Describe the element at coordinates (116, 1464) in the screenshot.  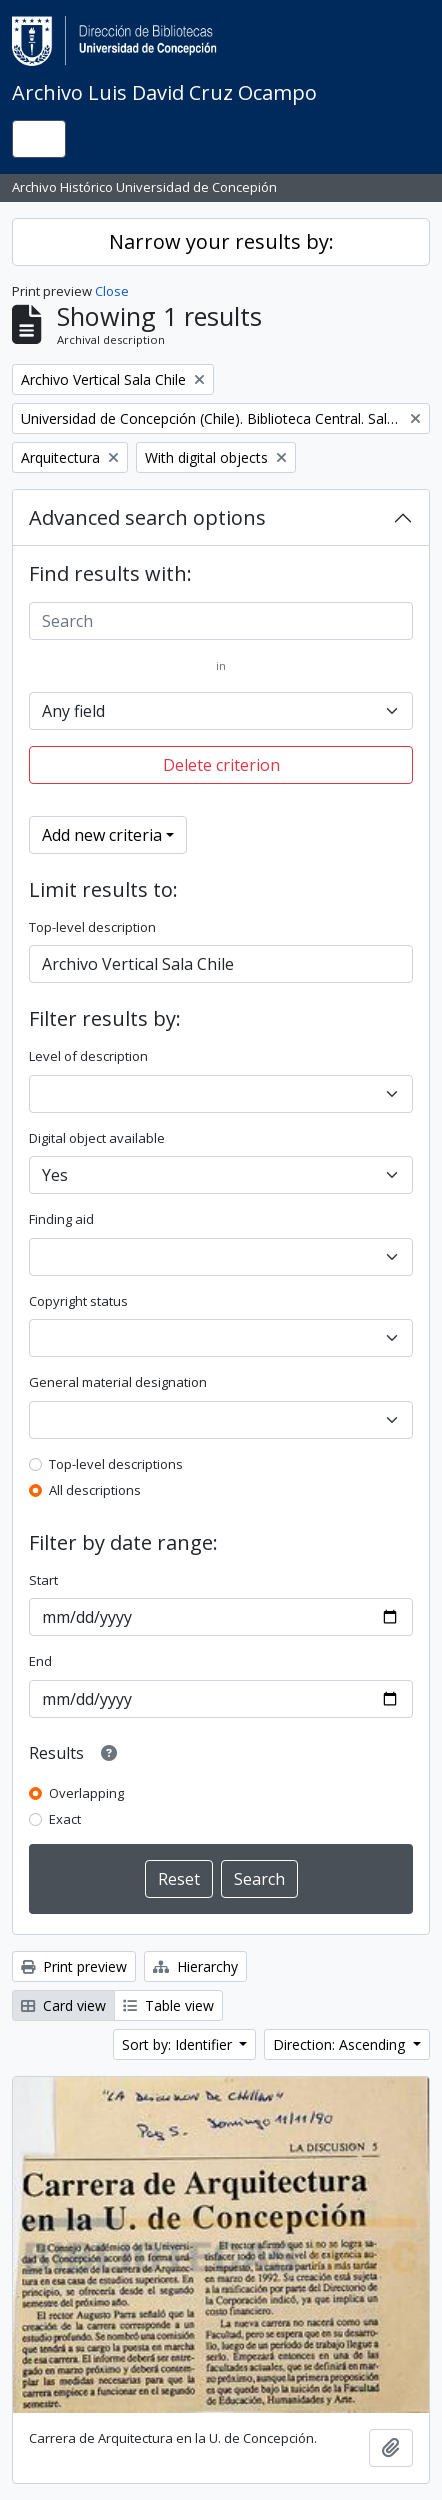
I see `Top-level descriptions` at that location.